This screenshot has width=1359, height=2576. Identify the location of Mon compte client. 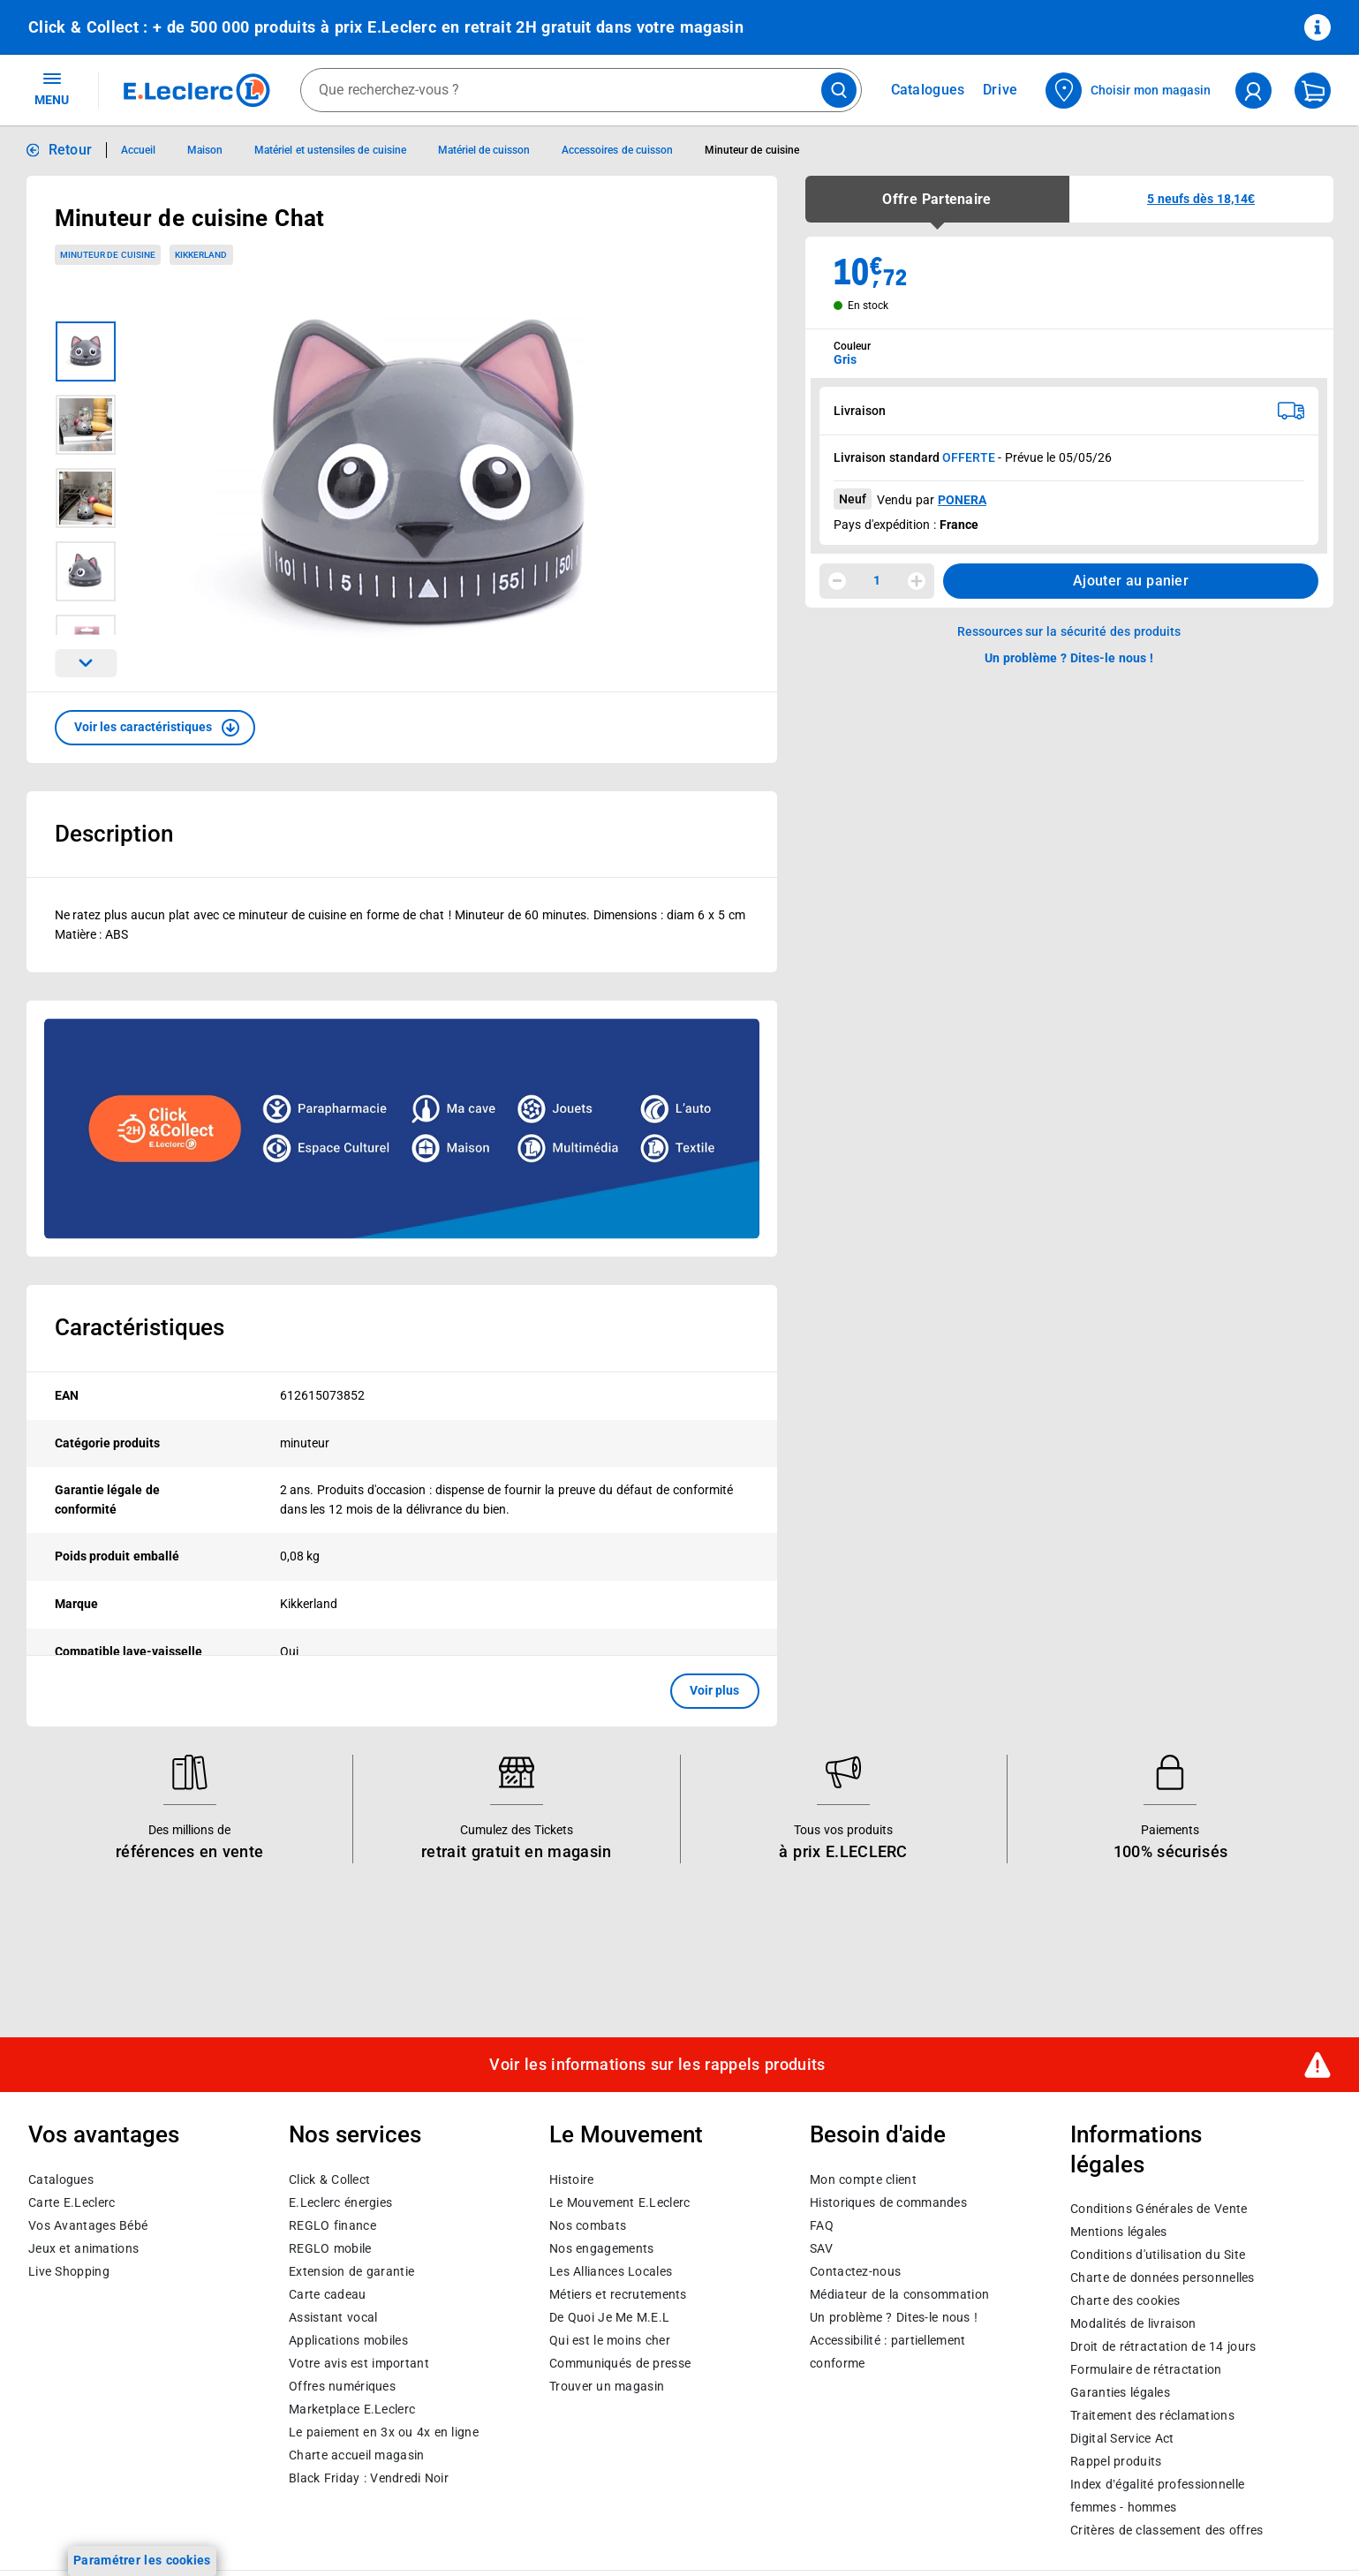
(863, 2179).